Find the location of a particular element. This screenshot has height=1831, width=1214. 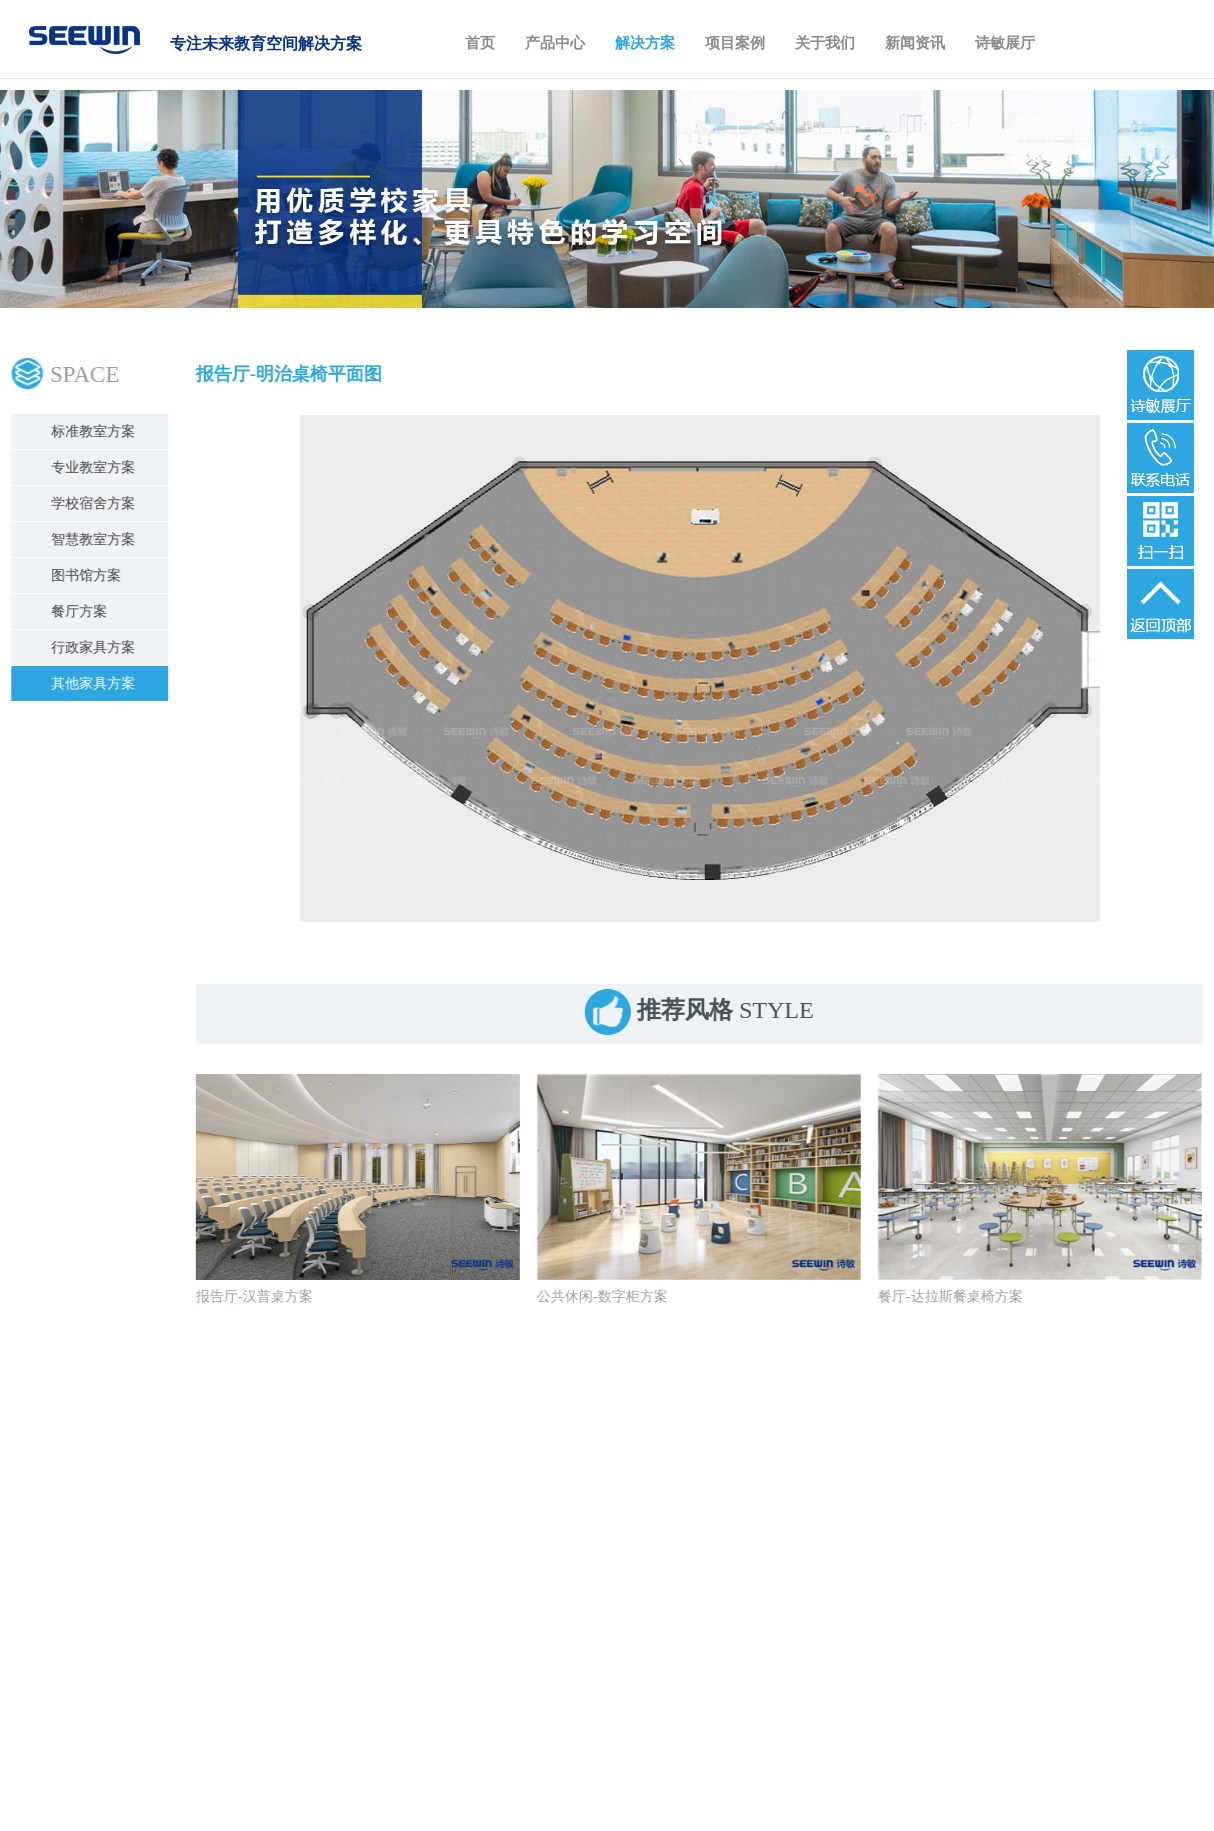

其他家具方案 is located at coordinates (96, 683).